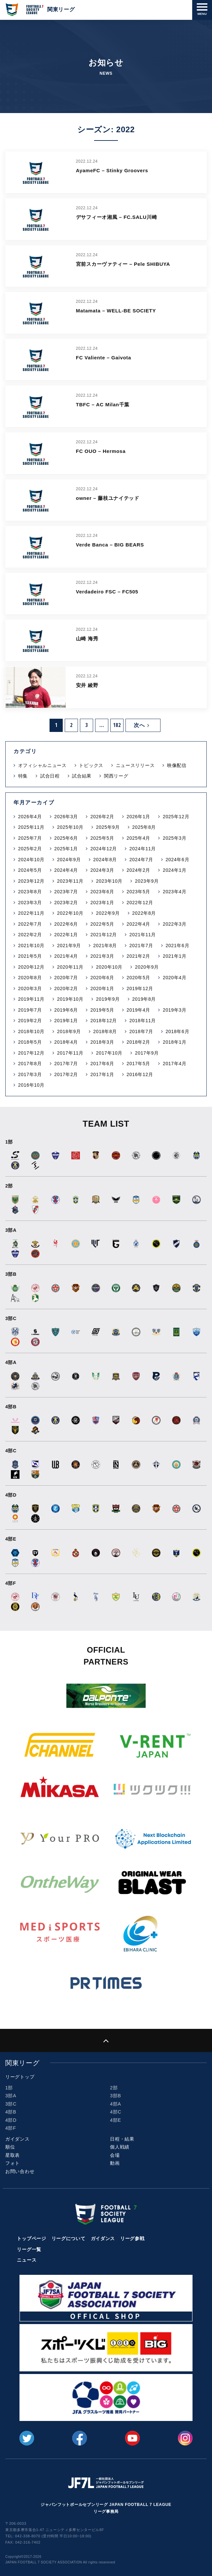 The height and width of the screenshot is (2576, 212). Describe the element at coordinates (30, 1063) in the screenshot. I see `2017年8月` at that location.